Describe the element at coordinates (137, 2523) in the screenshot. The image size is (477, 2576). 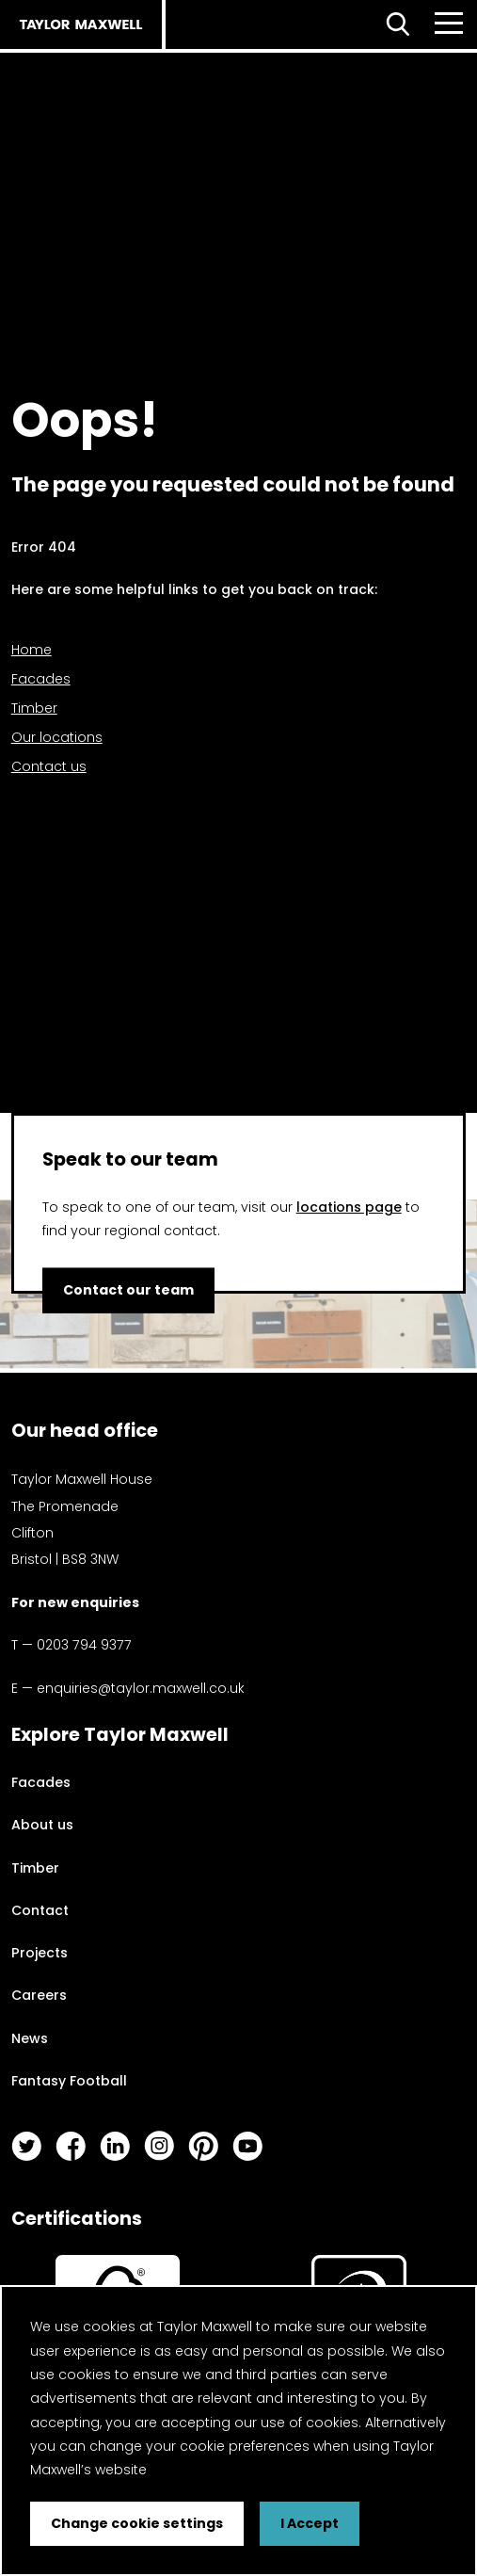
I see `Change cookie settings` at that location.